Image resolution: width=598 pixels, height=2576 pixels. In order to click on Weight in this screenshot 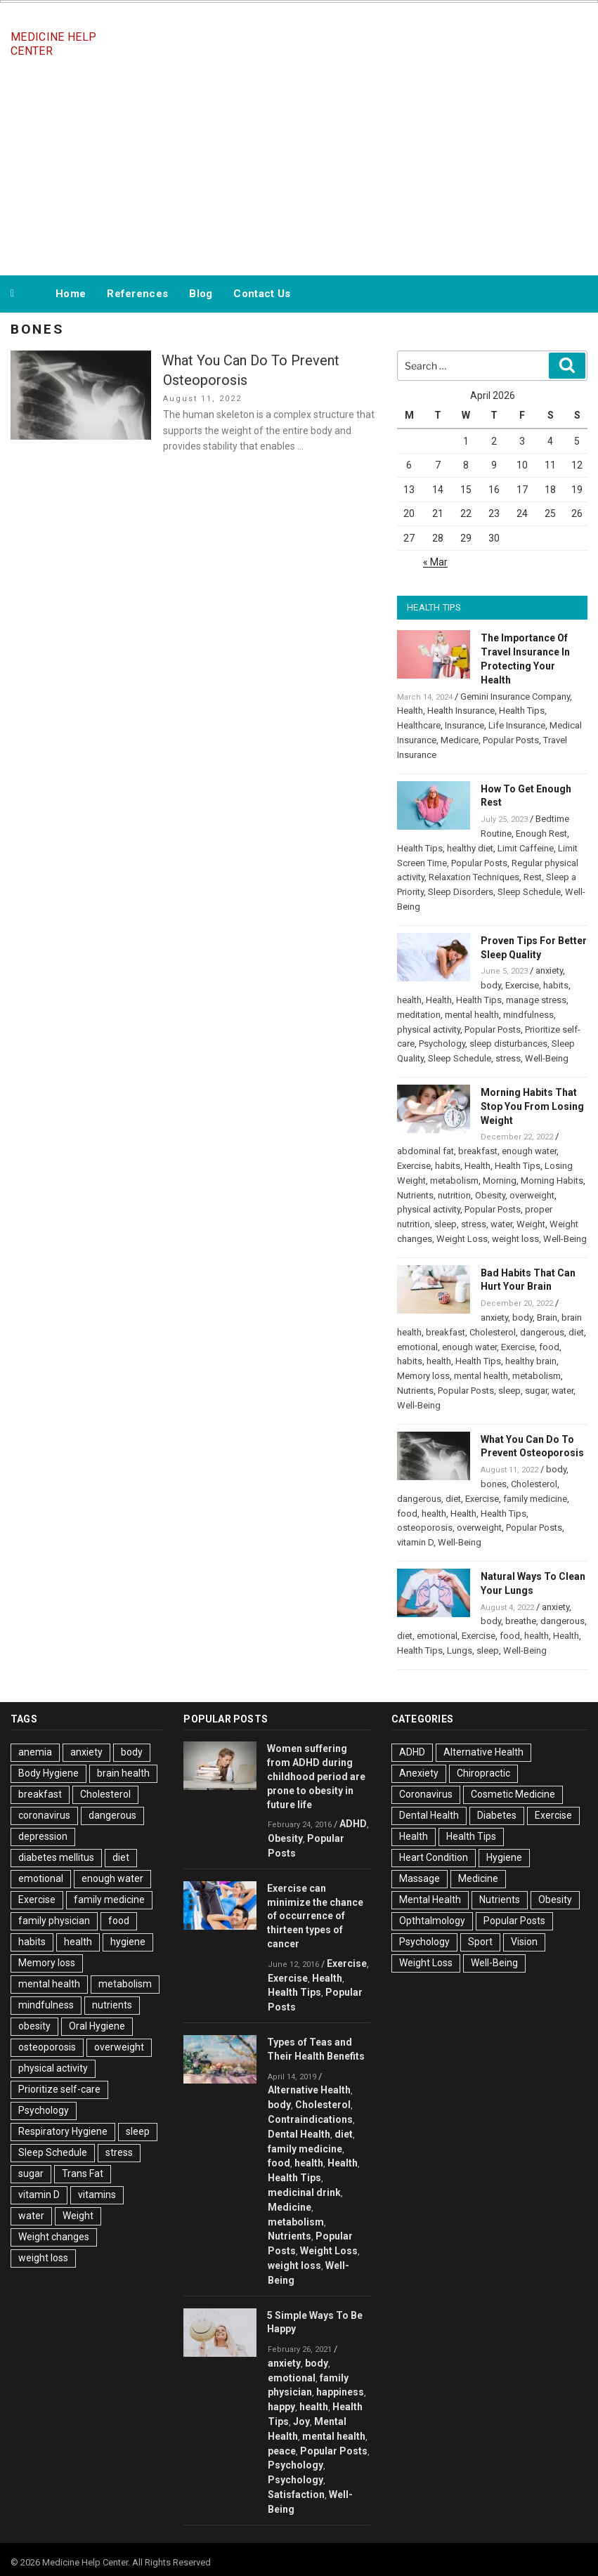, I will do `click(530, 1224)`.